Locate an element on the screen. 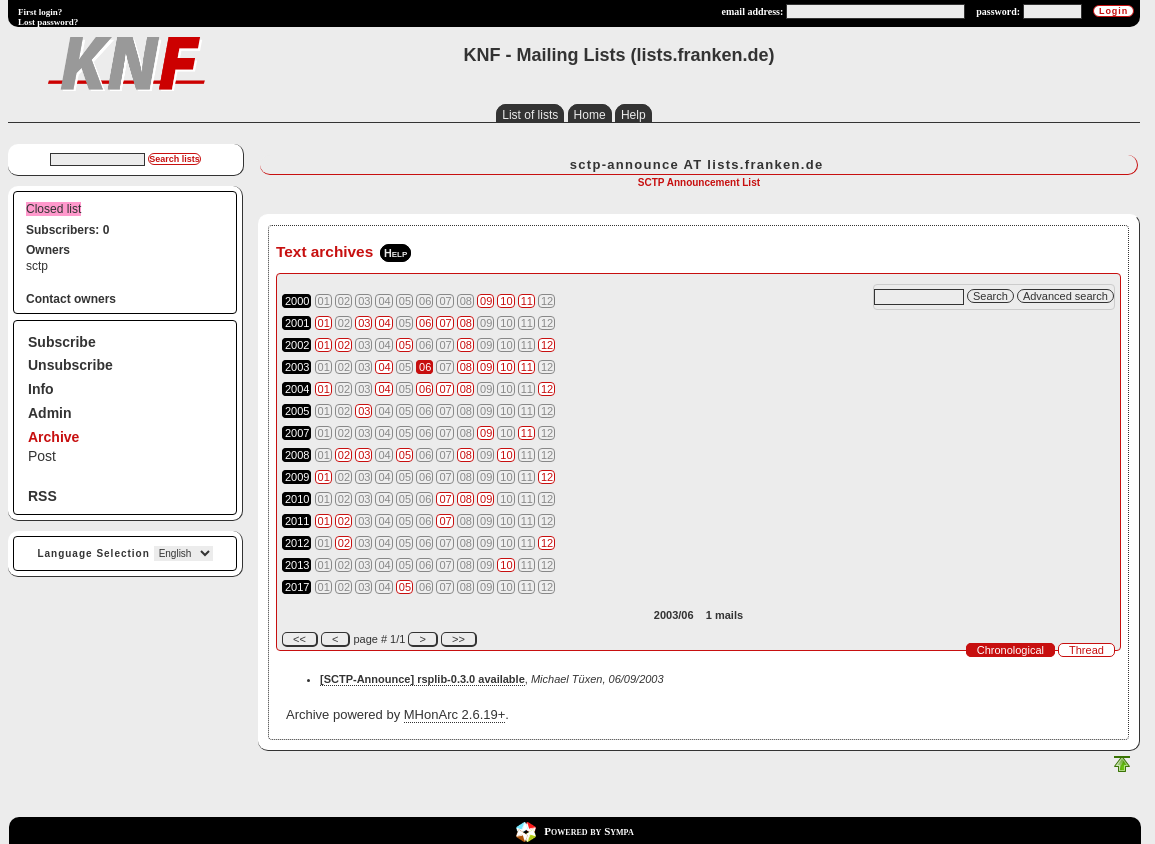 Image resolution: width=1155 pixels, height=844 pixels. Lost password? is located at coordinates (48, 22).